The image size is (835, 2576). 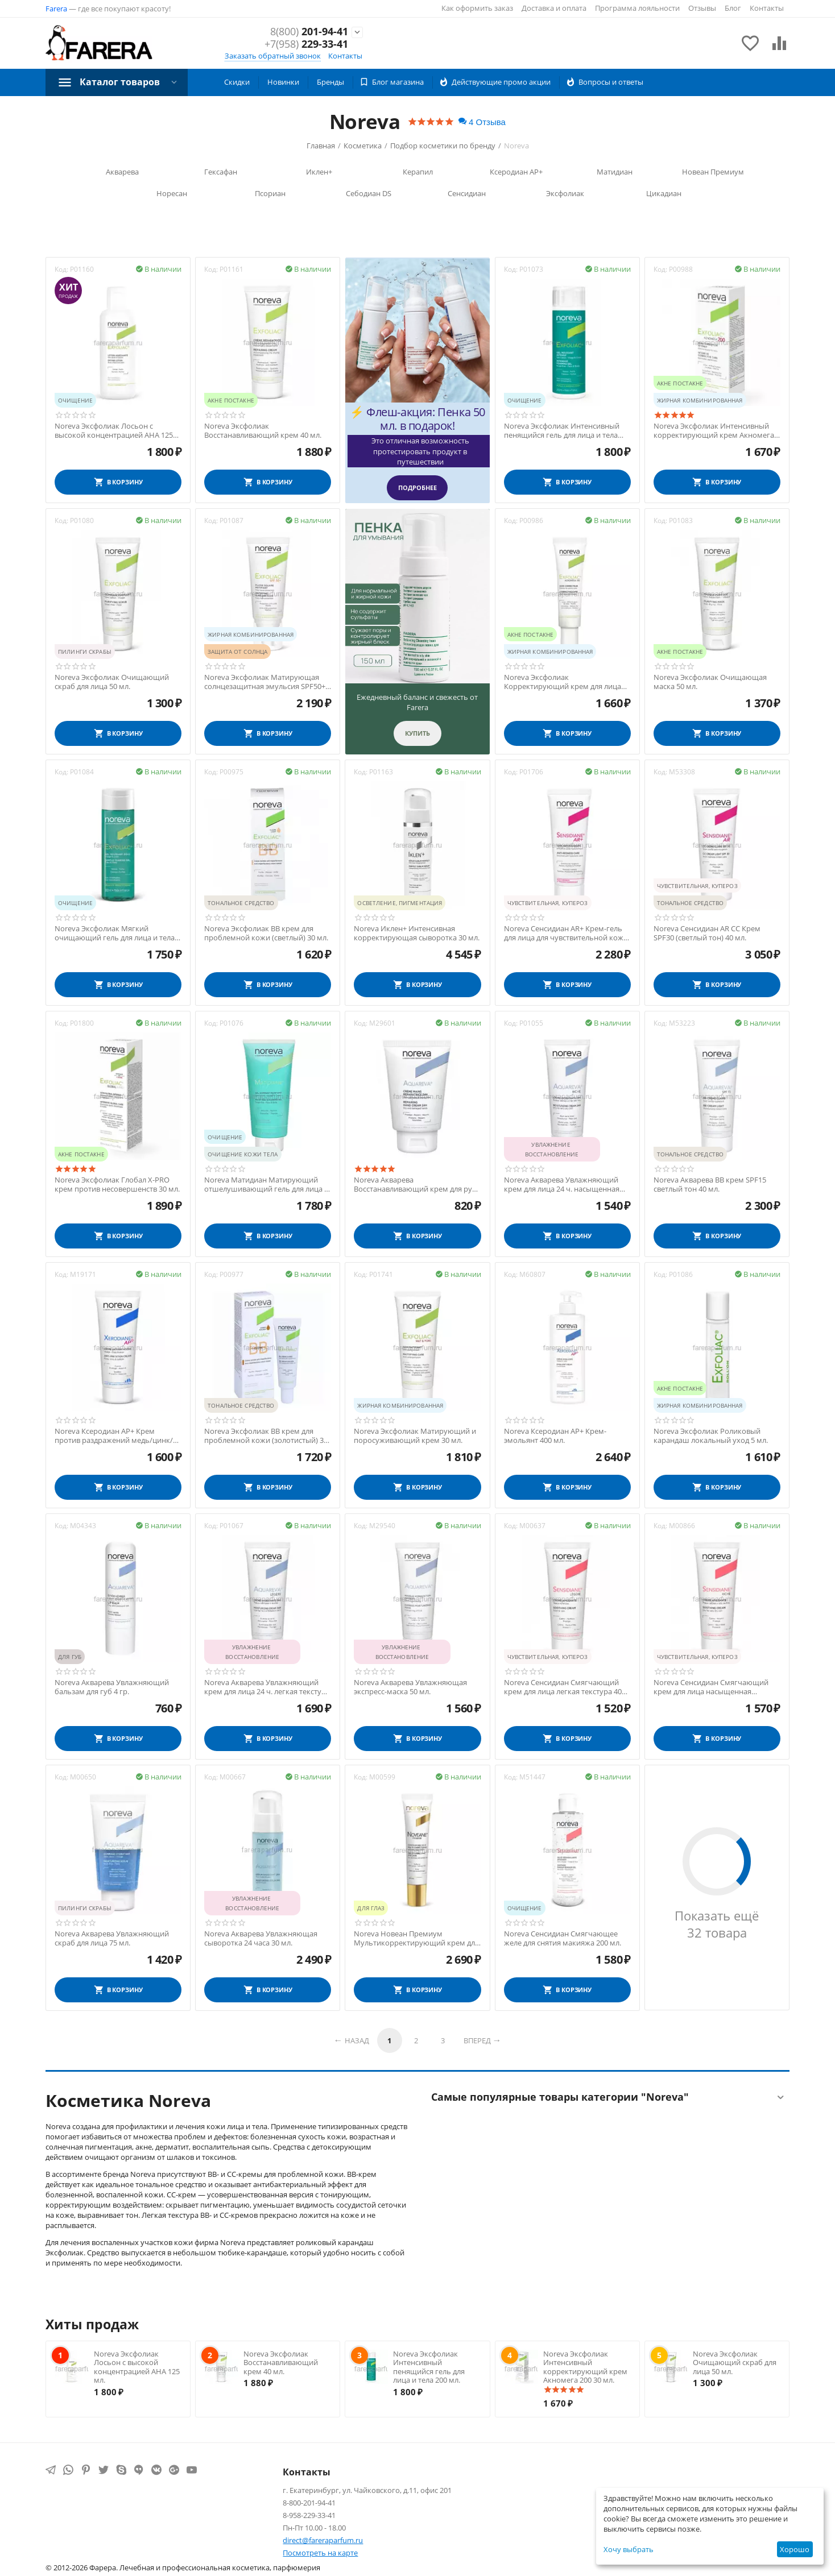 What do you see at coordinates (323, 2540) in the screenshot?
I see `direct@fareraparfum.ru` at bounding box center [323, 2540].